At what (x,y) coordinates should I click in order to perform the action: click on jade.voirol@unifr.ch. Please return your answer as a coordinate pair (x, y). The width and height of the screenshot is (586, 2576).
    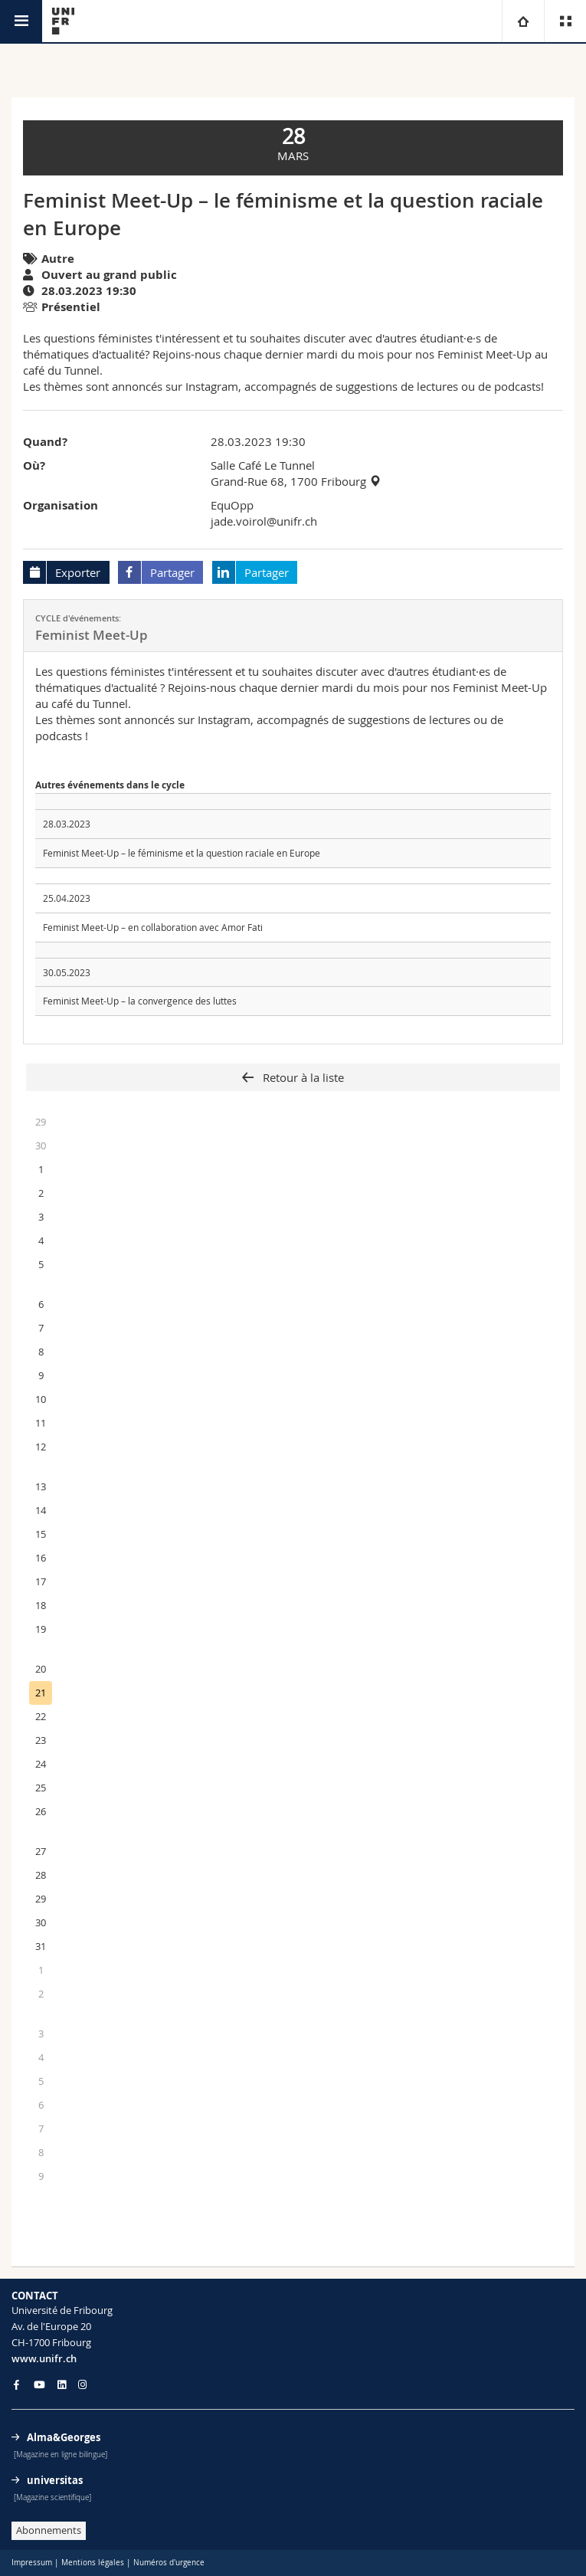
    Looking at the image, I should click on (264, 521).